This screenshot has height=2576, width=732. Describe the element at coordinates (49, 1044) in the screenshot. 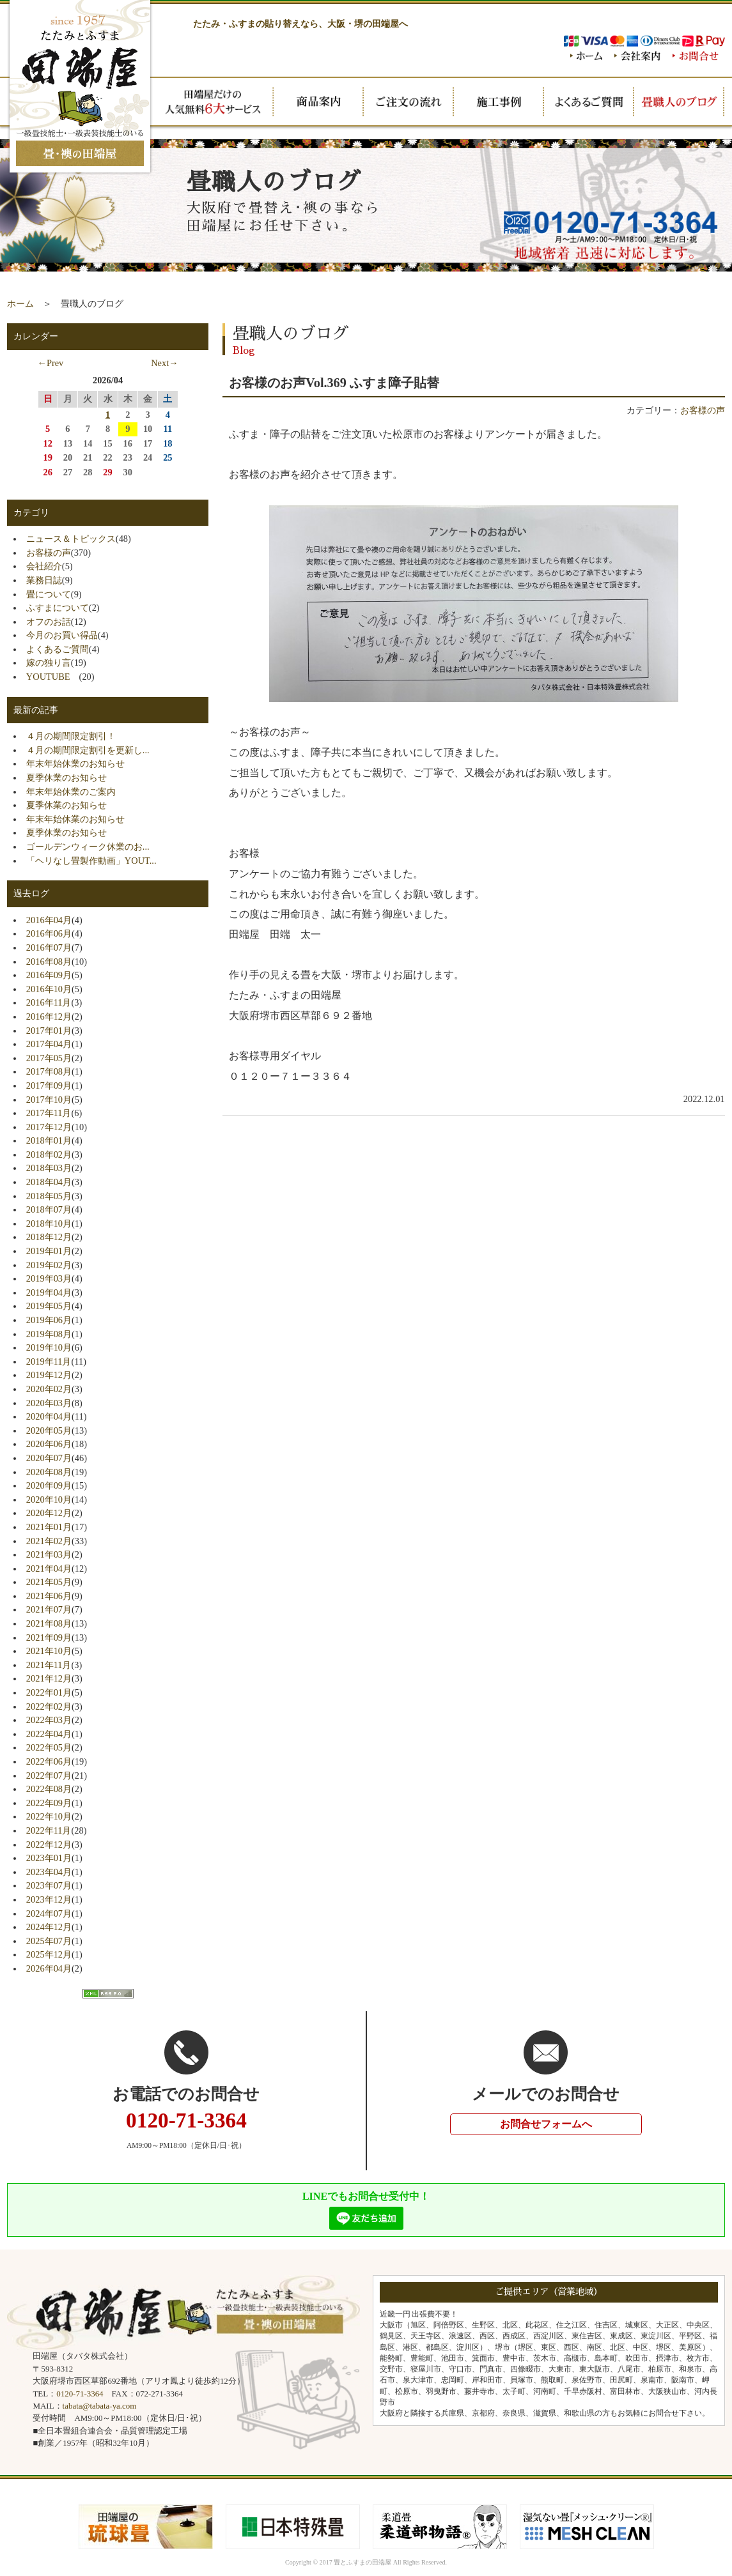

I see `2017年04月` at that location.